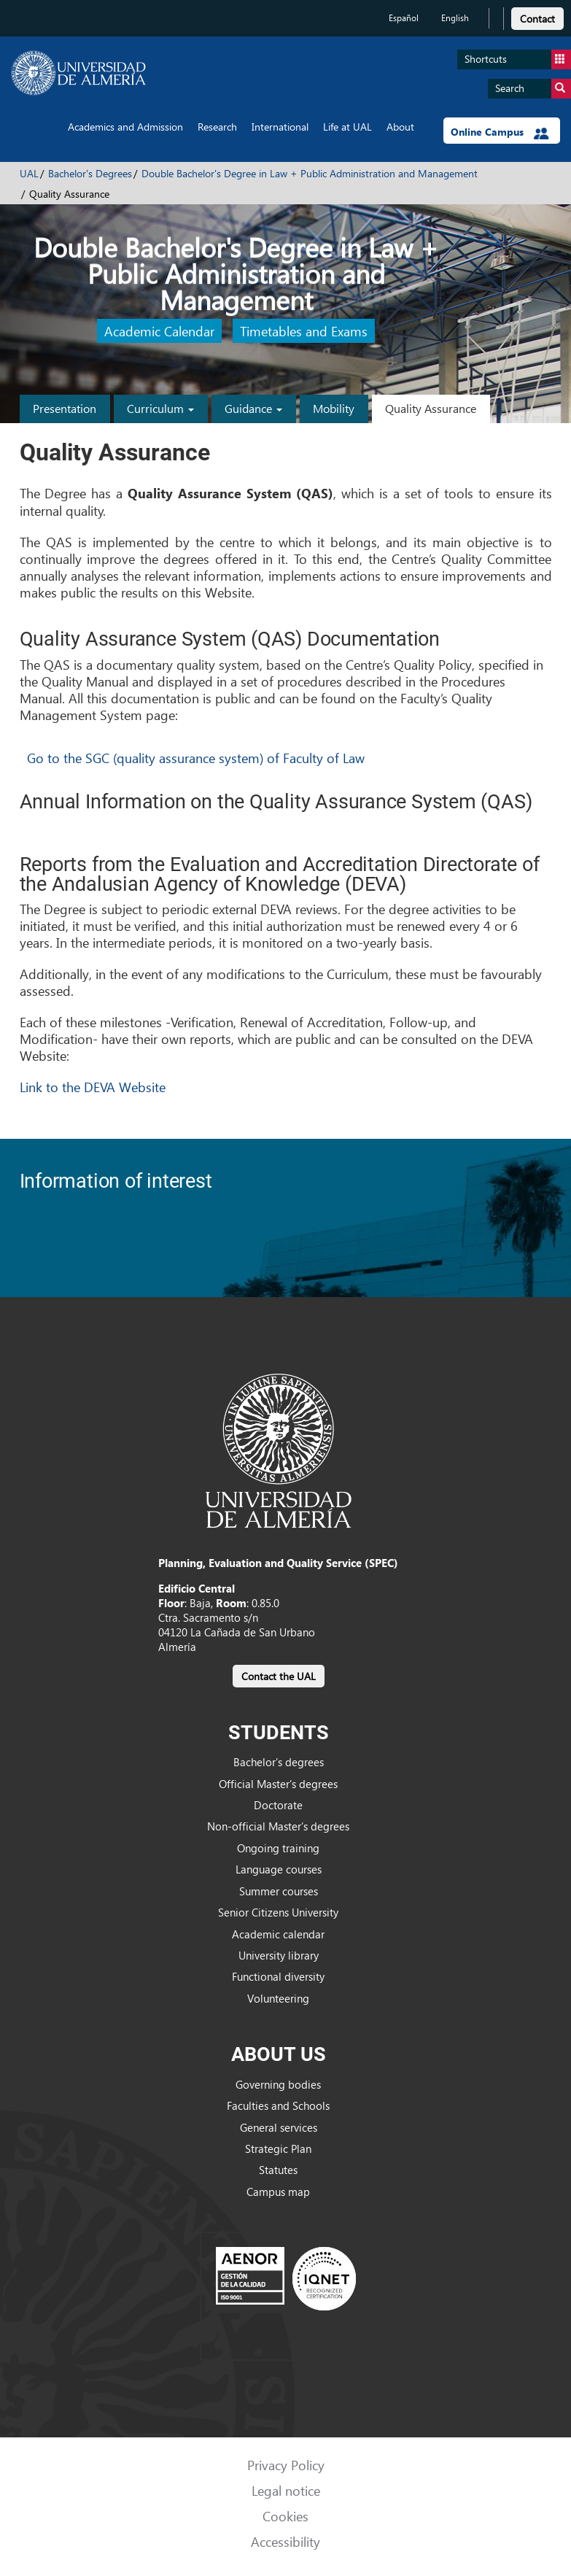 The image size is (571, 2576). I want to click on Accessibility [link], so click(285, 2541).